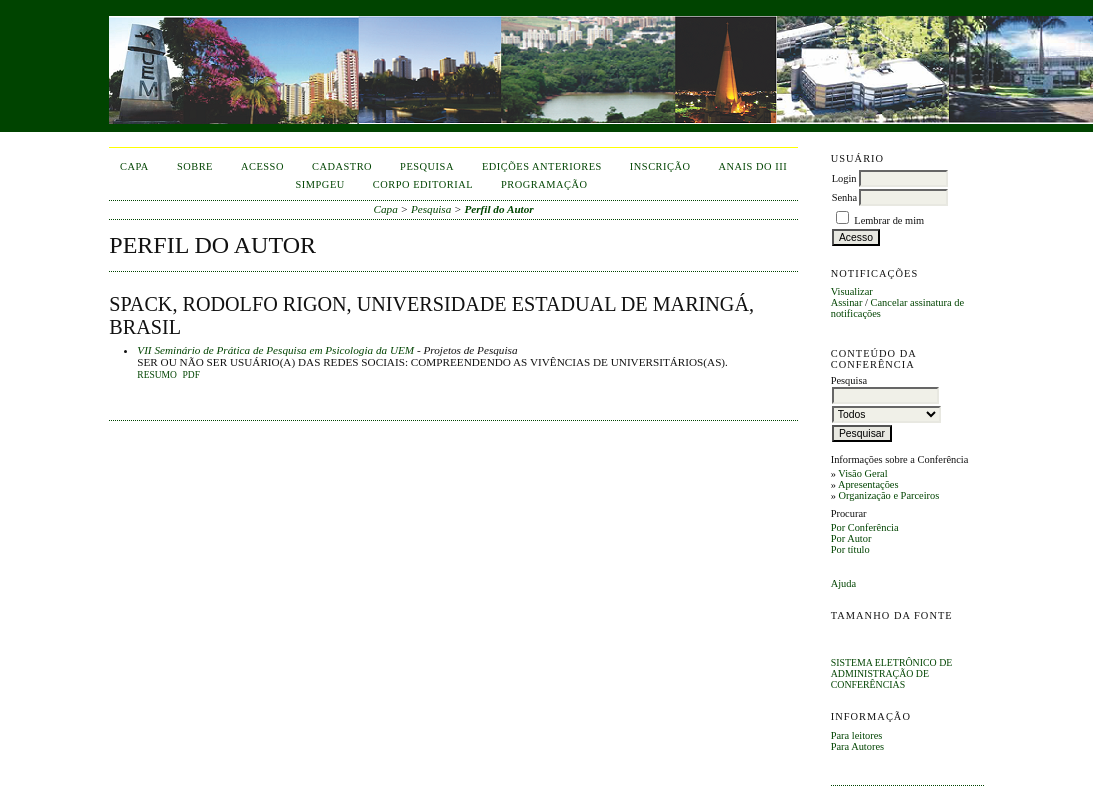 The image size is (1093, 797). What do you see at coordinates (844, 197) in the screenshot?
I see `Senha` at bounding box center [844, 197].